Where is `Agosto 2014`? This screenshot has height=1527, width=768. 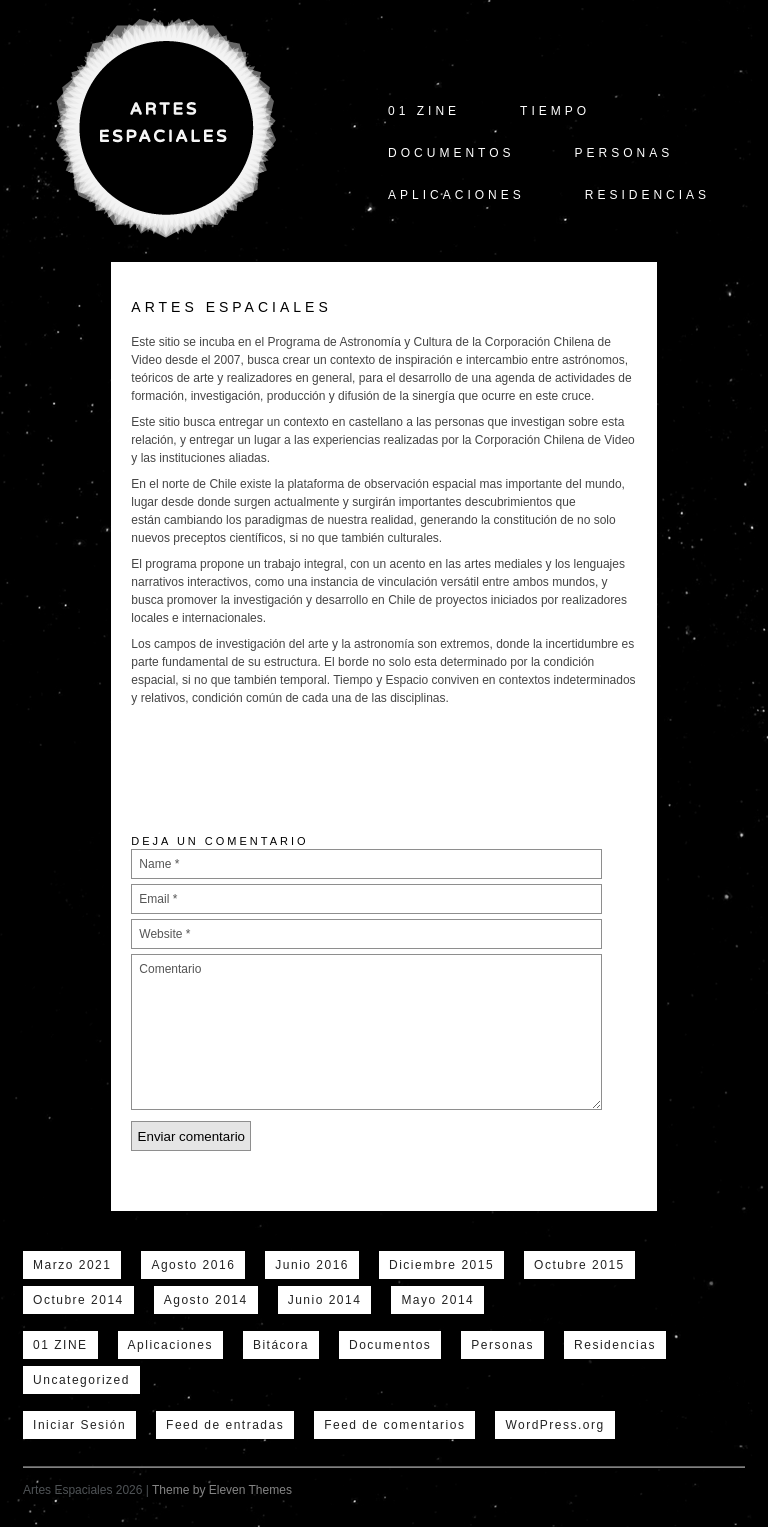 Agosto 2014 is located at coordinates (206, 1300).